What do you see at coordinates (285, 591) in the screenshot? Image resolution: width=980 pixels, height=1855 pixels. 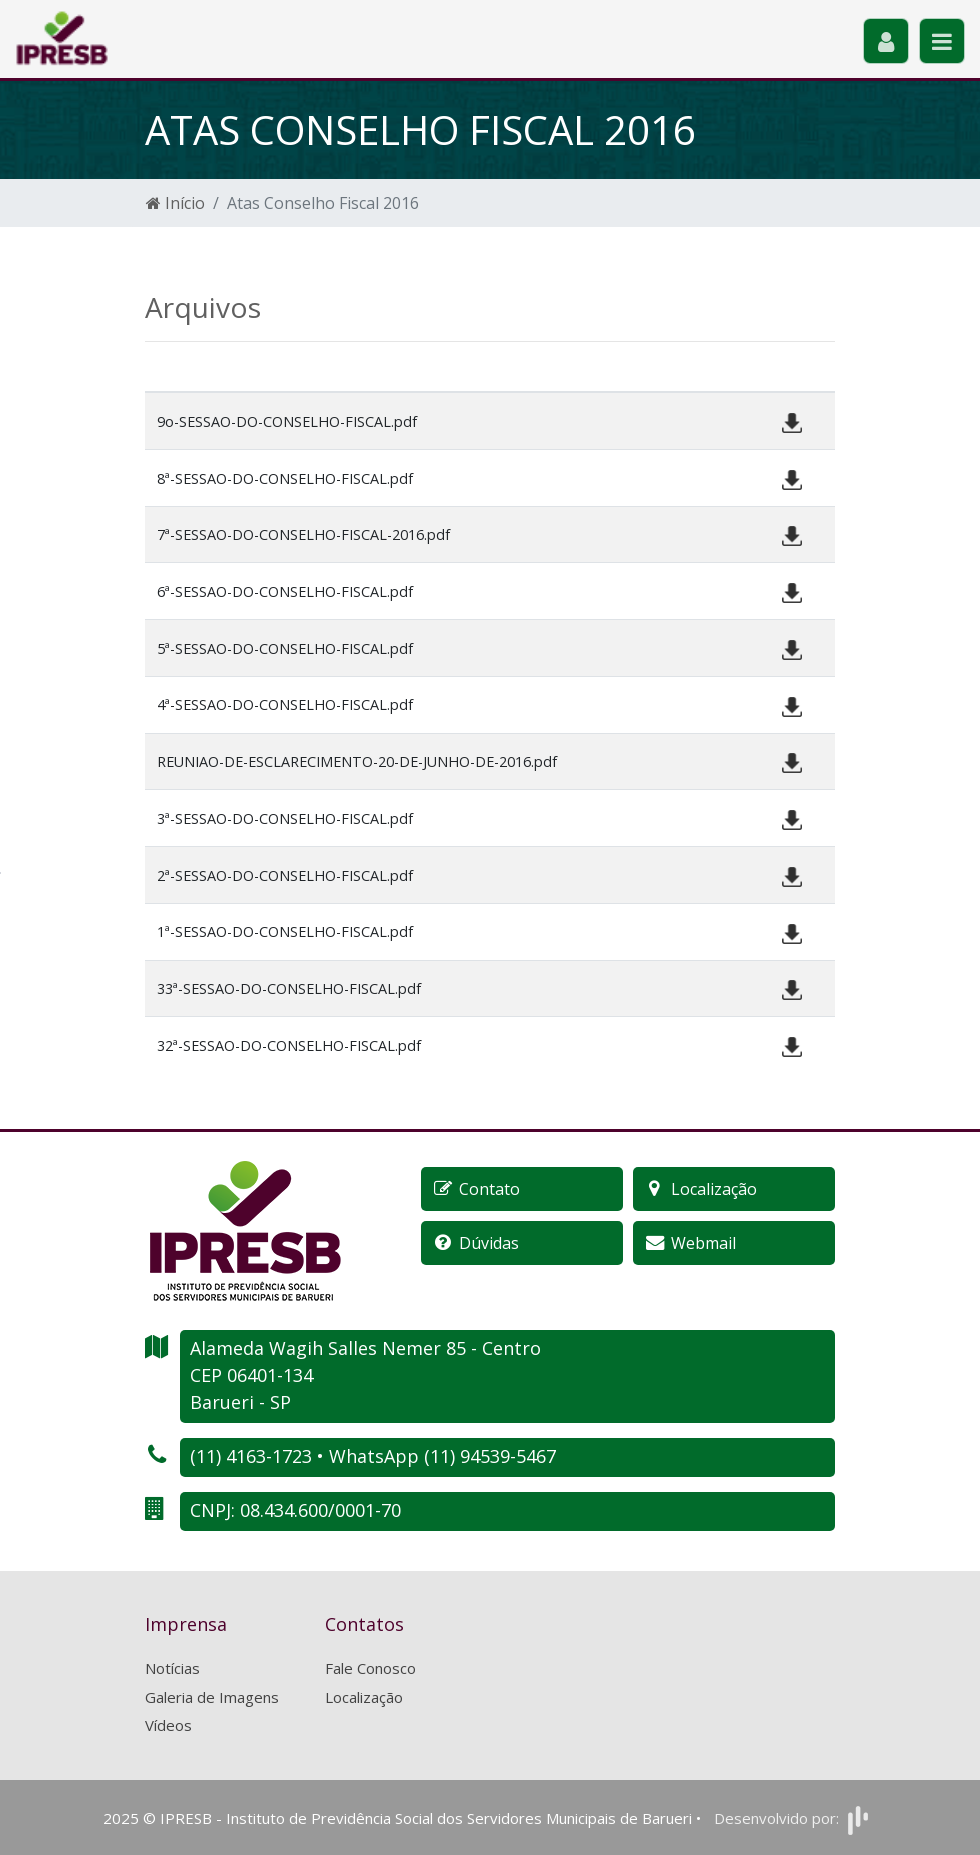 I see `6ª-SESSAO-DO-CONSELHO-FISCAL.pdf` at bounding box center [285, 591].